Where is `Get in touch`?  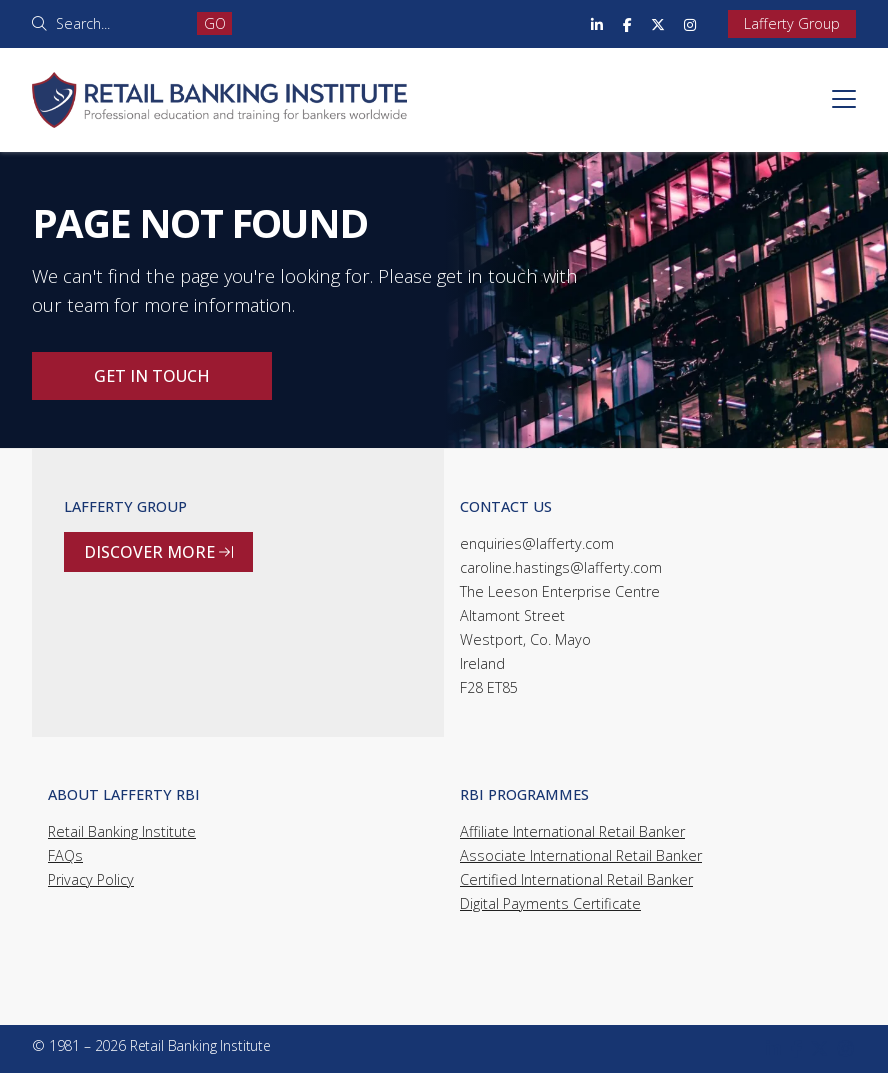
Get in touch is located at coordinates (152, 376).